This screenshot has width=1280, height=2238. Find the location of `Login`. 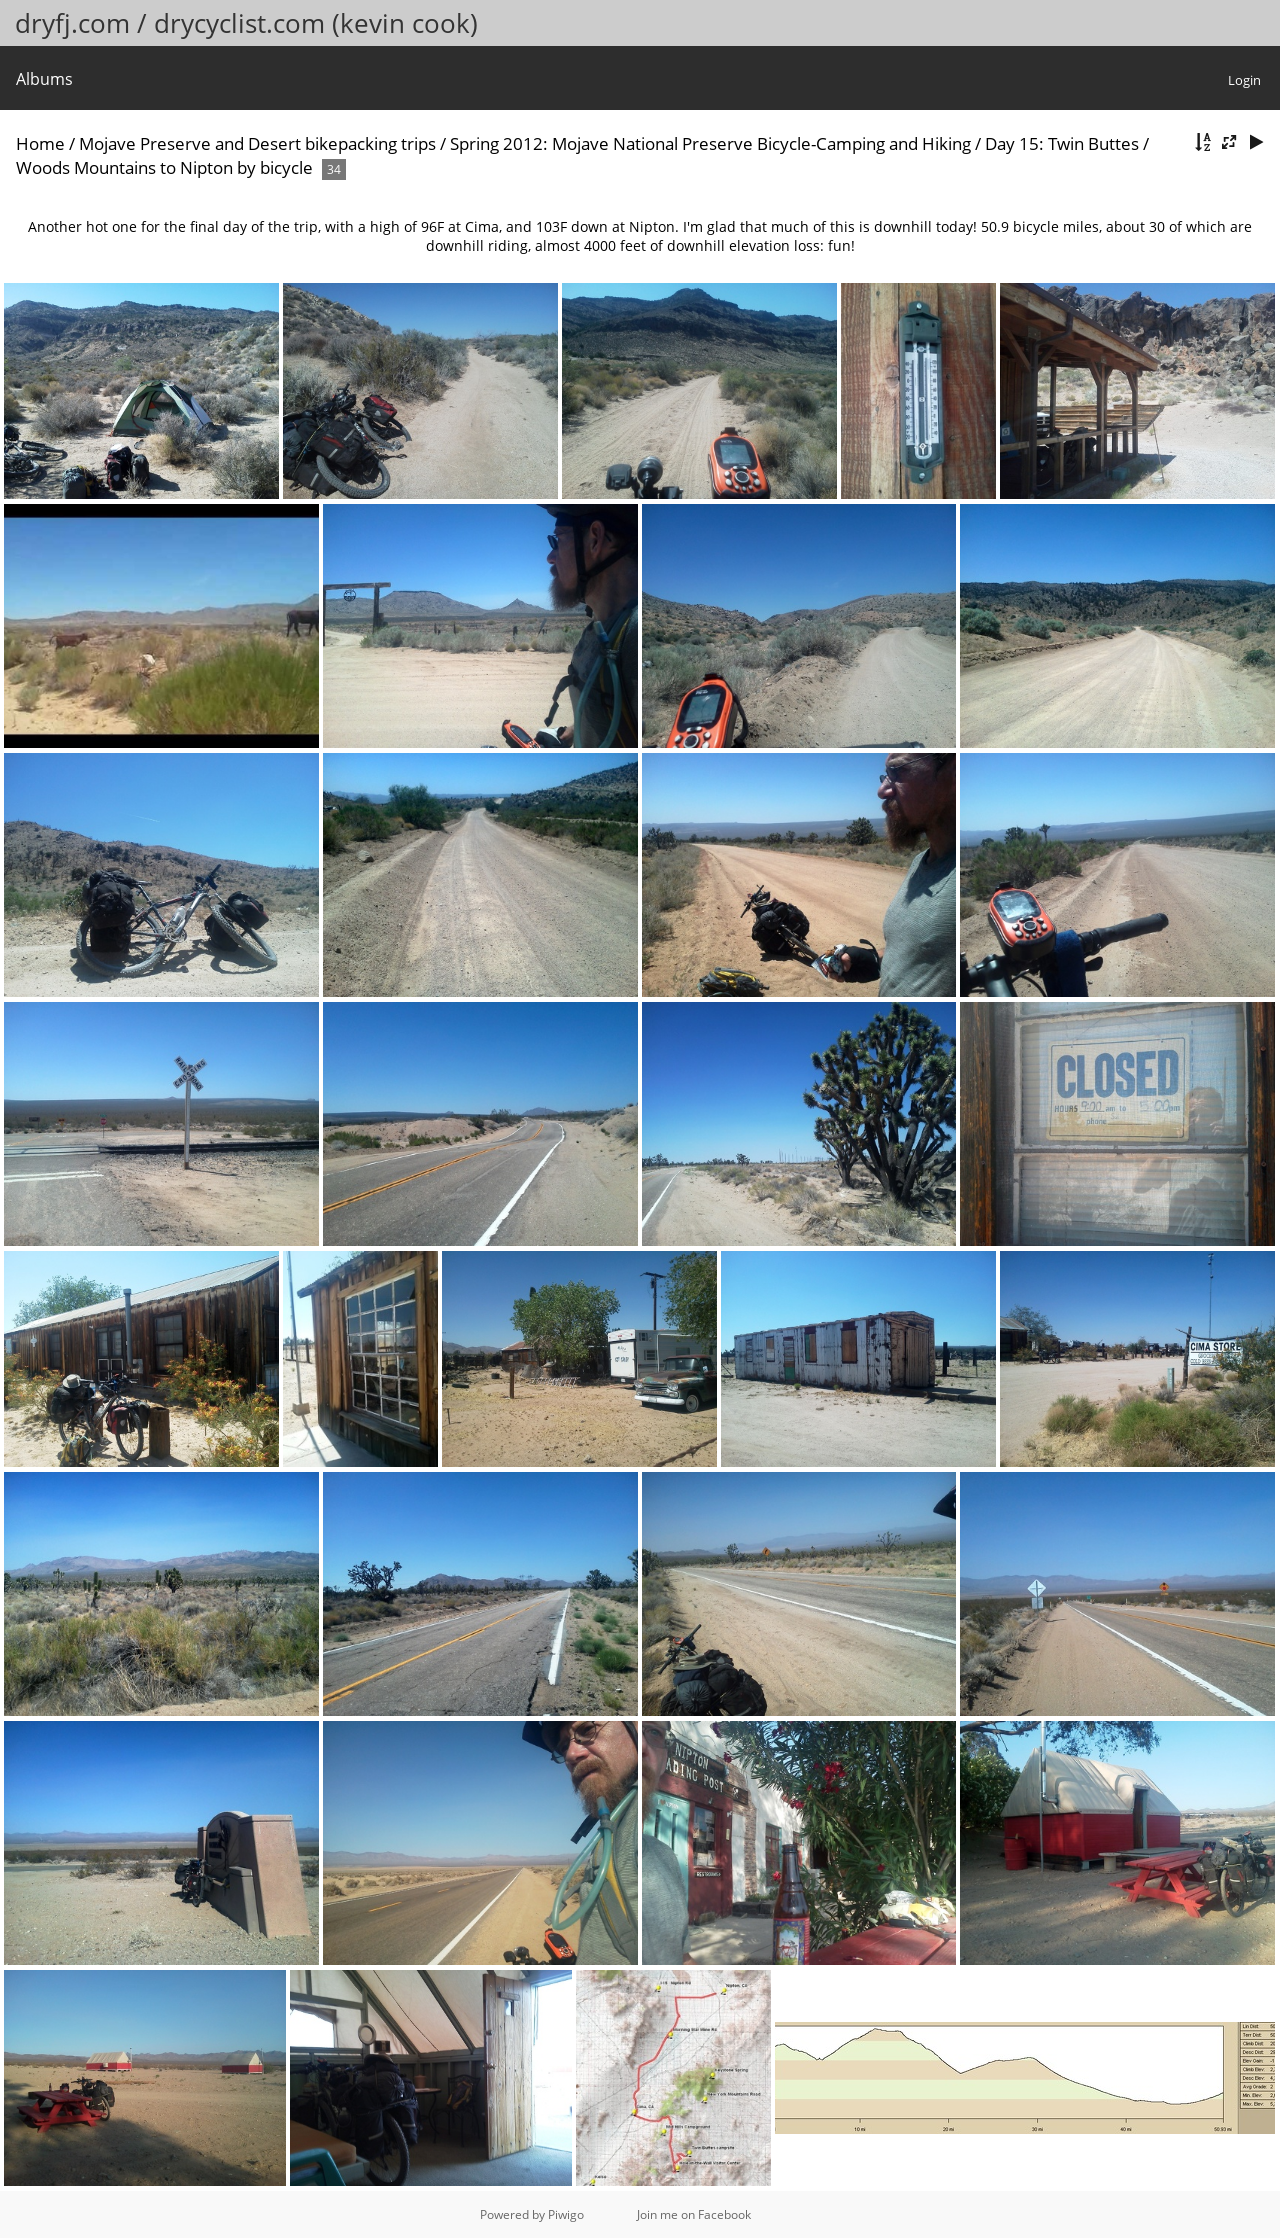

Login is located at coordinates (1244, 80).